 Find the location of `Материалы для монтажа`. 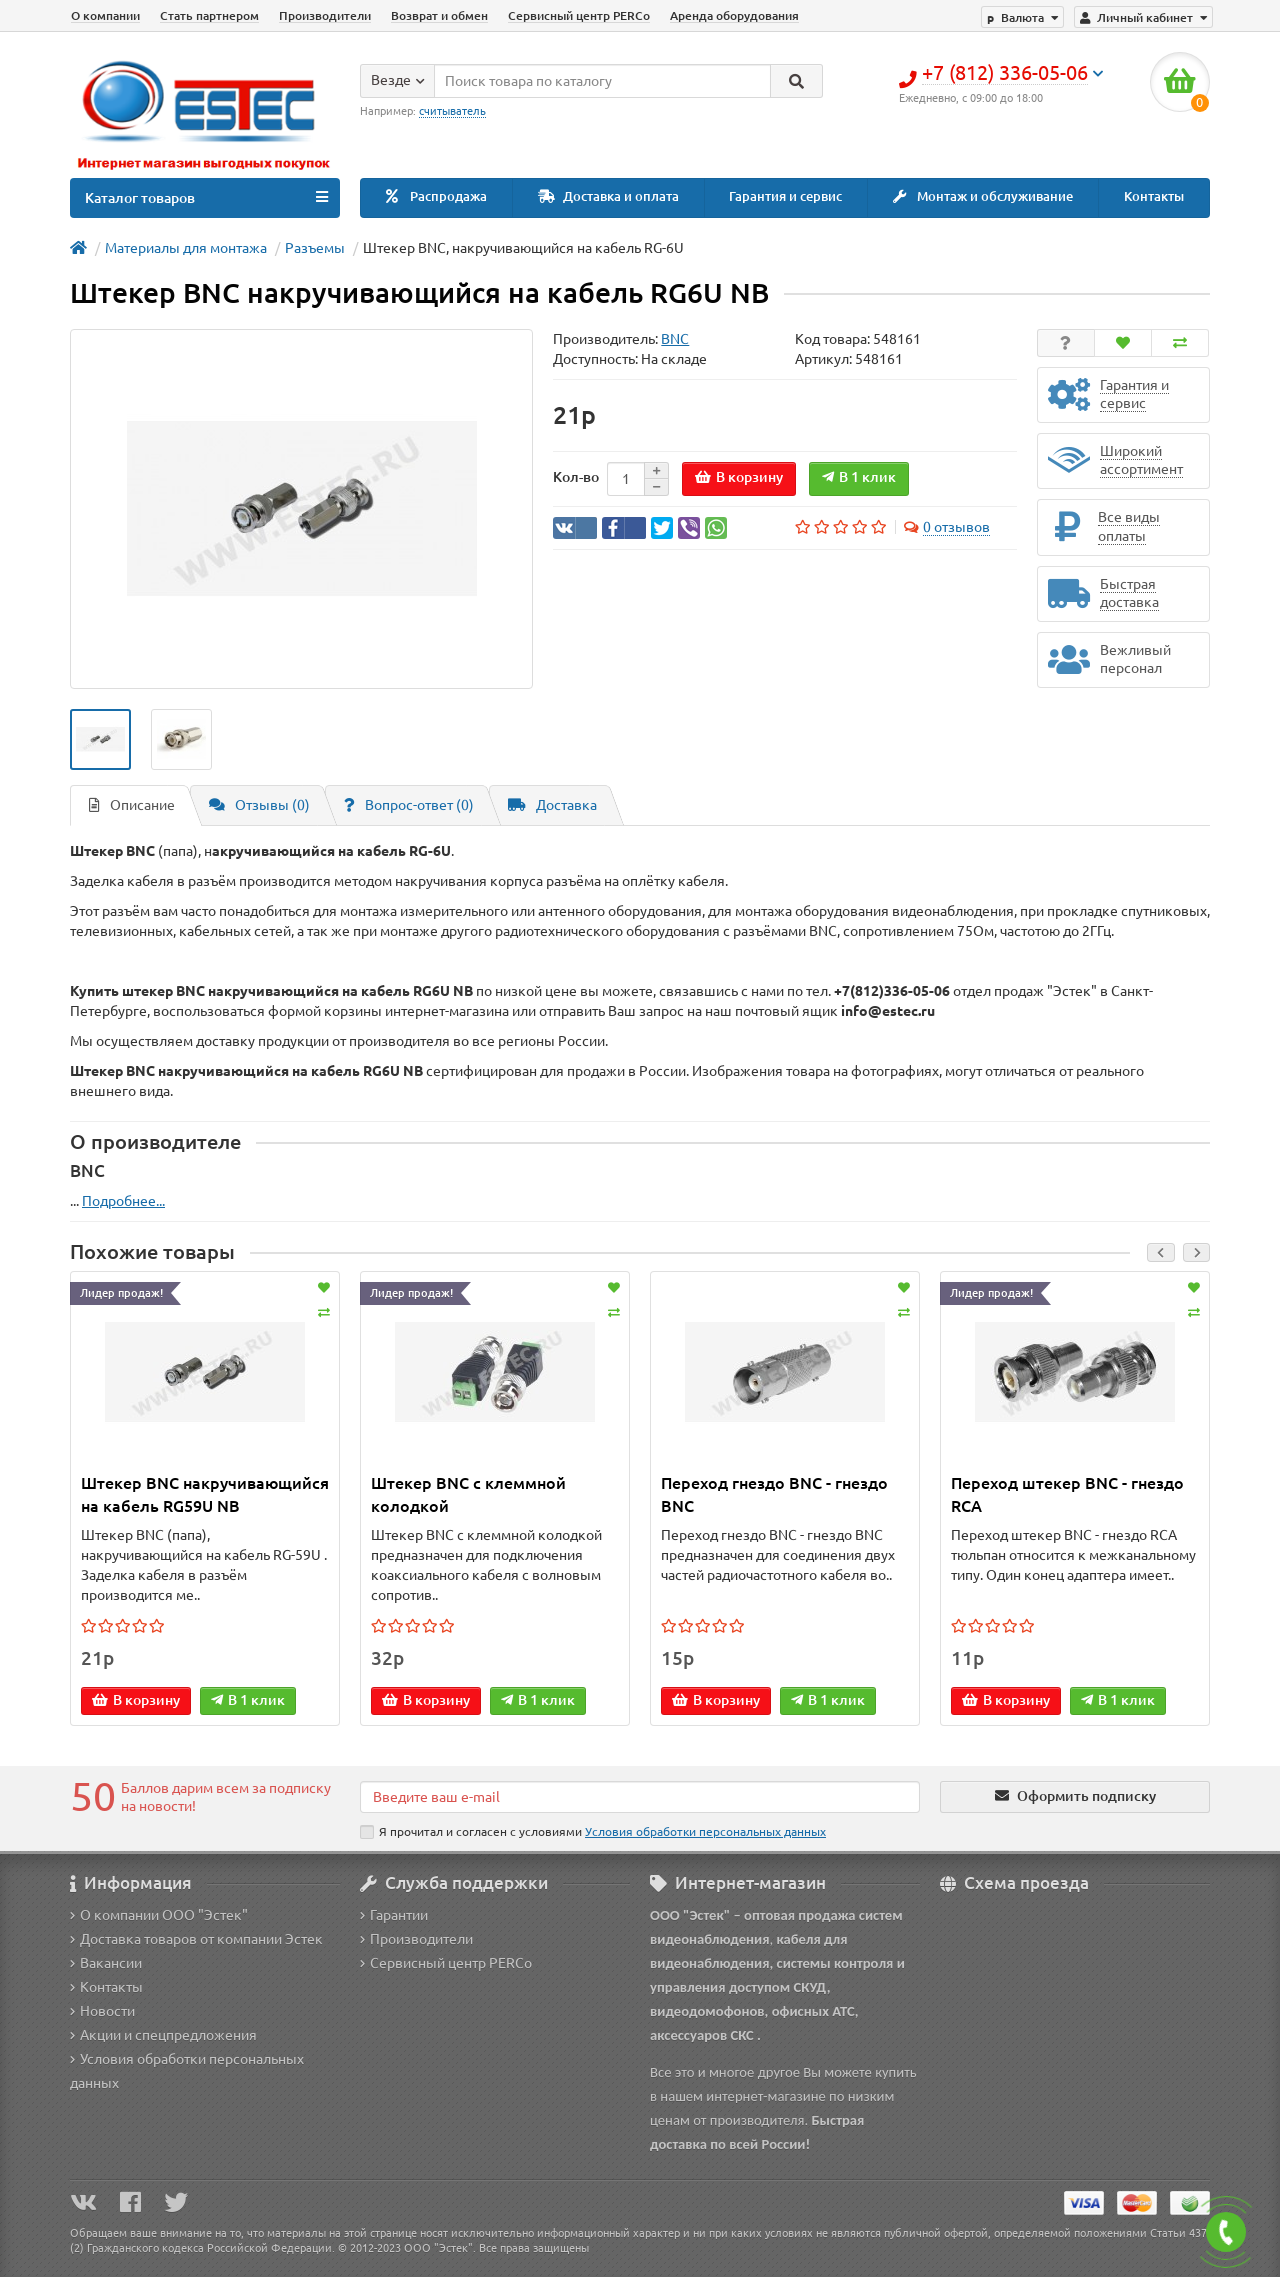

Материалы для монтажа is located at coordinates (186, 248).